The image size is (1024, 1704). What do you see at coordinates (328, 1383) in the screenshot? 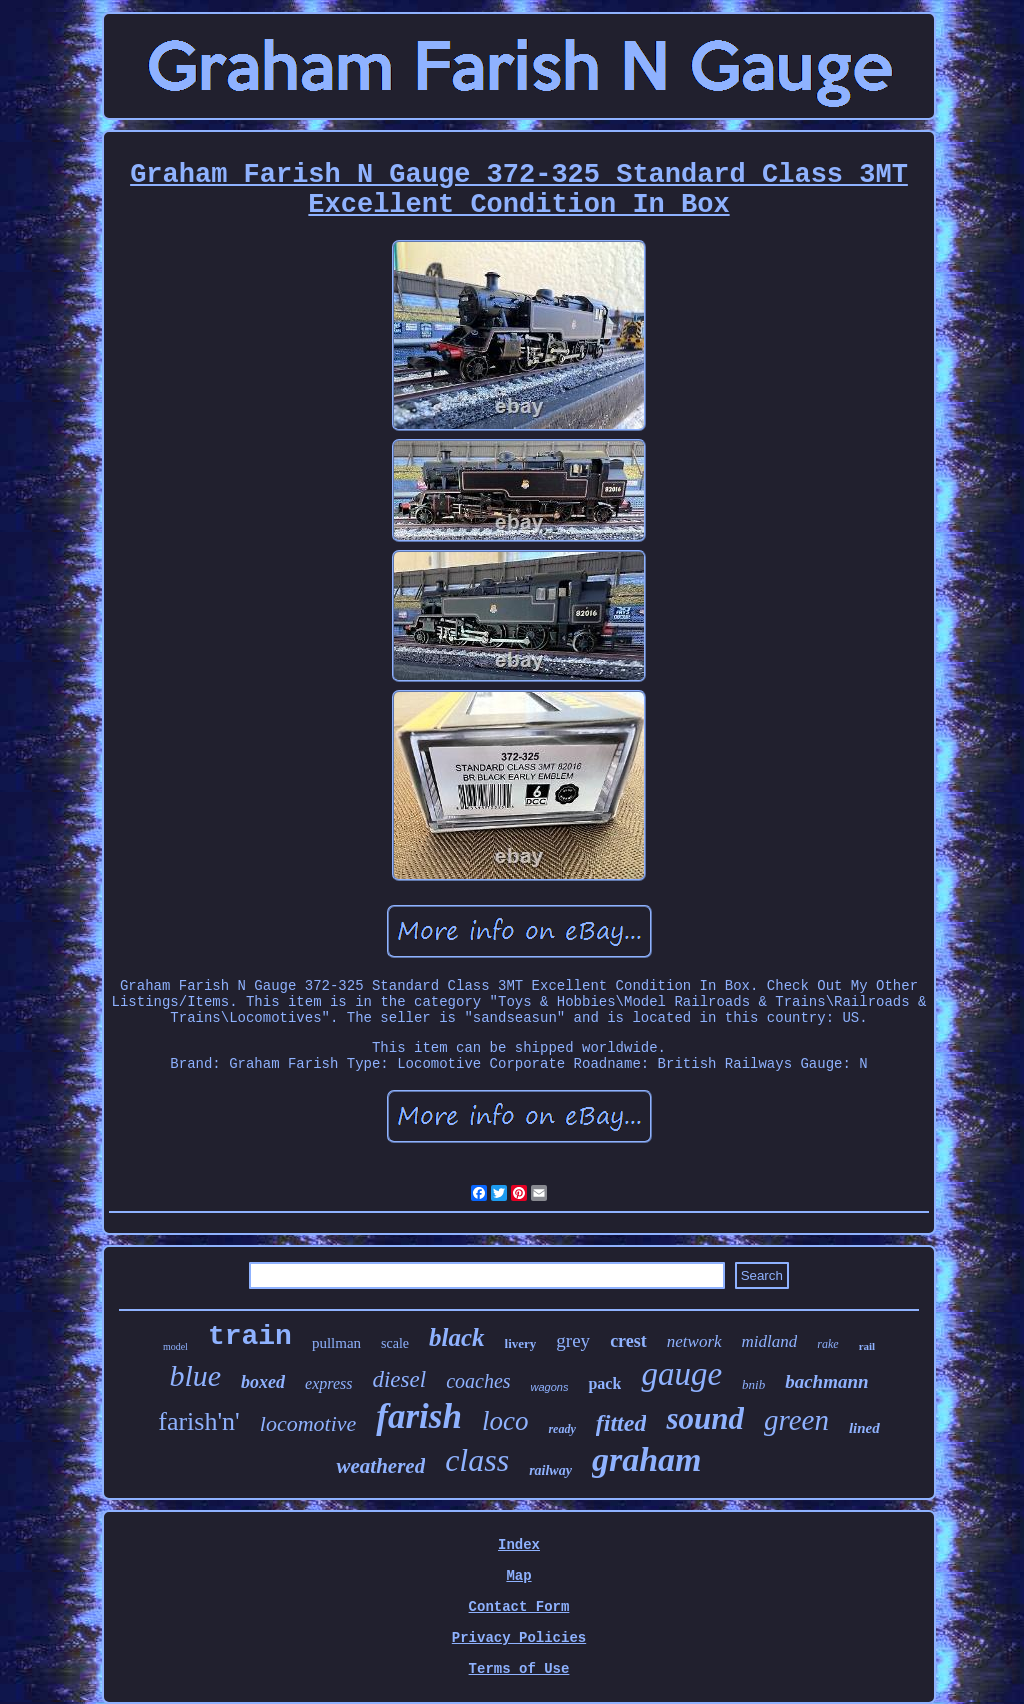
I see `express` at bounding box center [328, 1383].